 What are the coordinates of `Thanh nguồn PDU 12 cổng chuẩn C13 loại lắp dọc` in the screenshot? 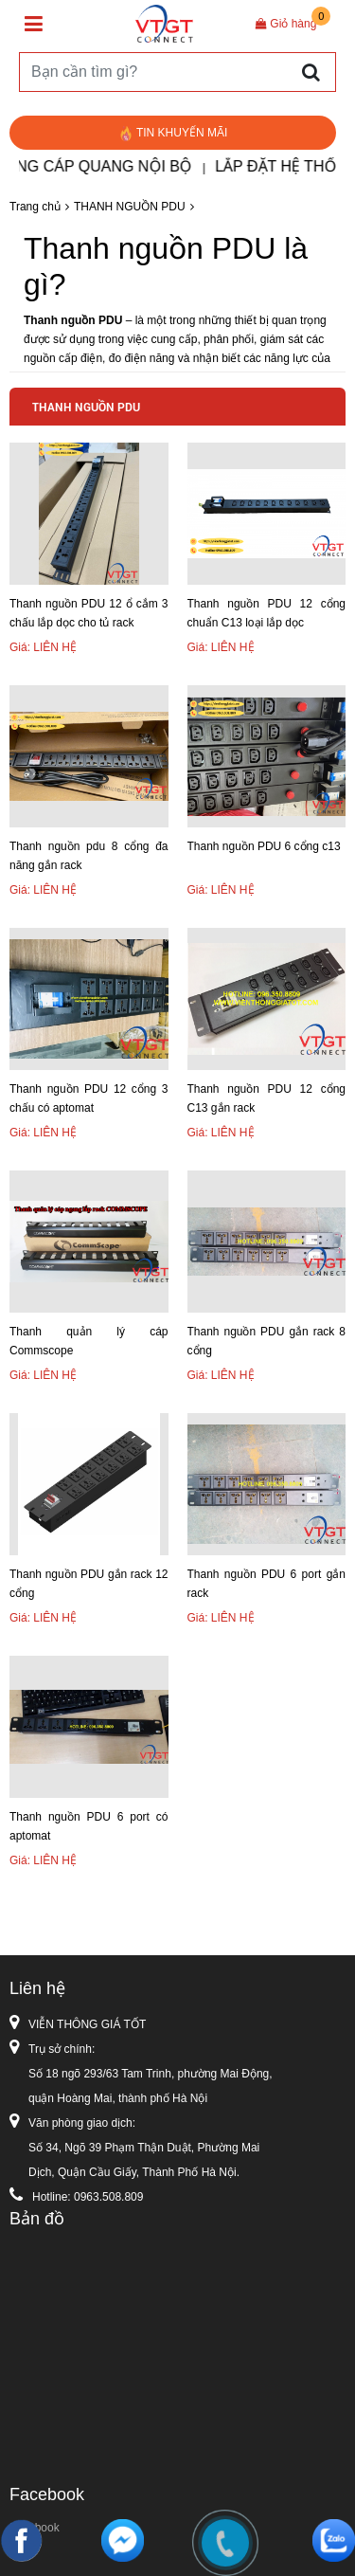 It's located at (266, 613).